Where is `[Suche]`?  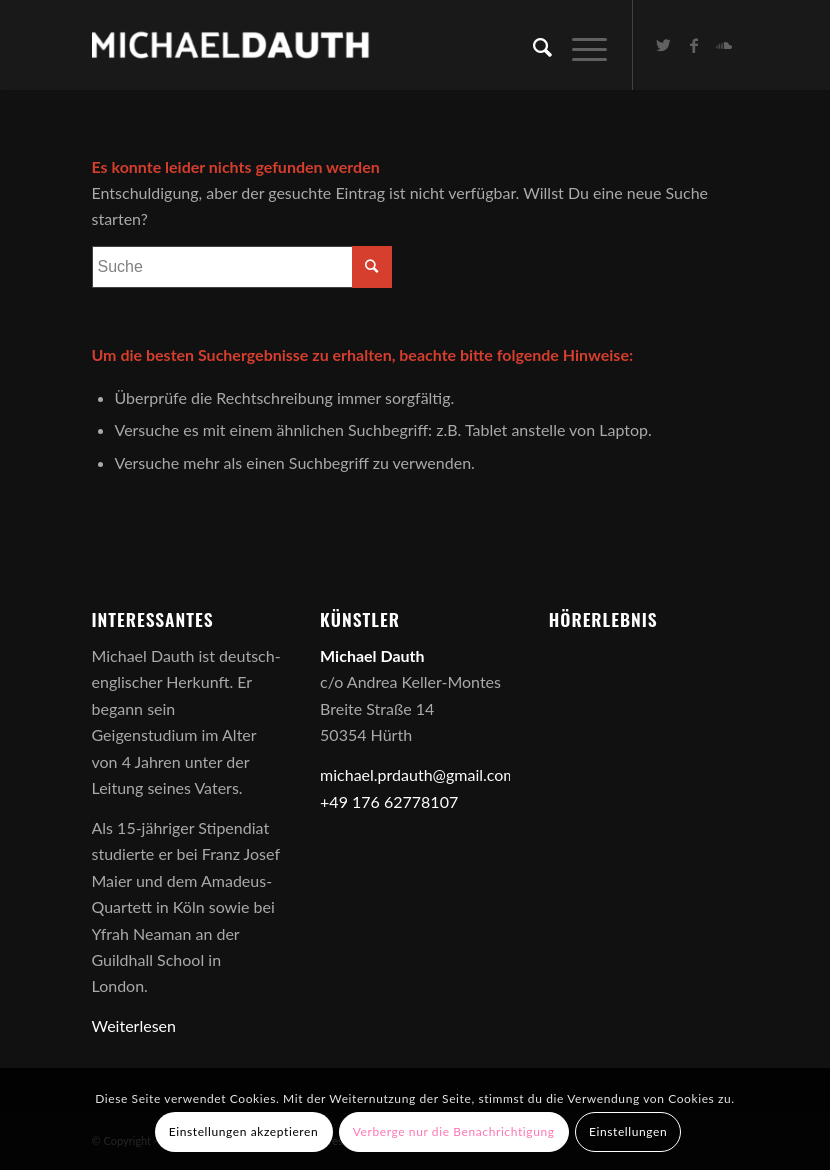
[Suche] is located at coordinates (532, 45).